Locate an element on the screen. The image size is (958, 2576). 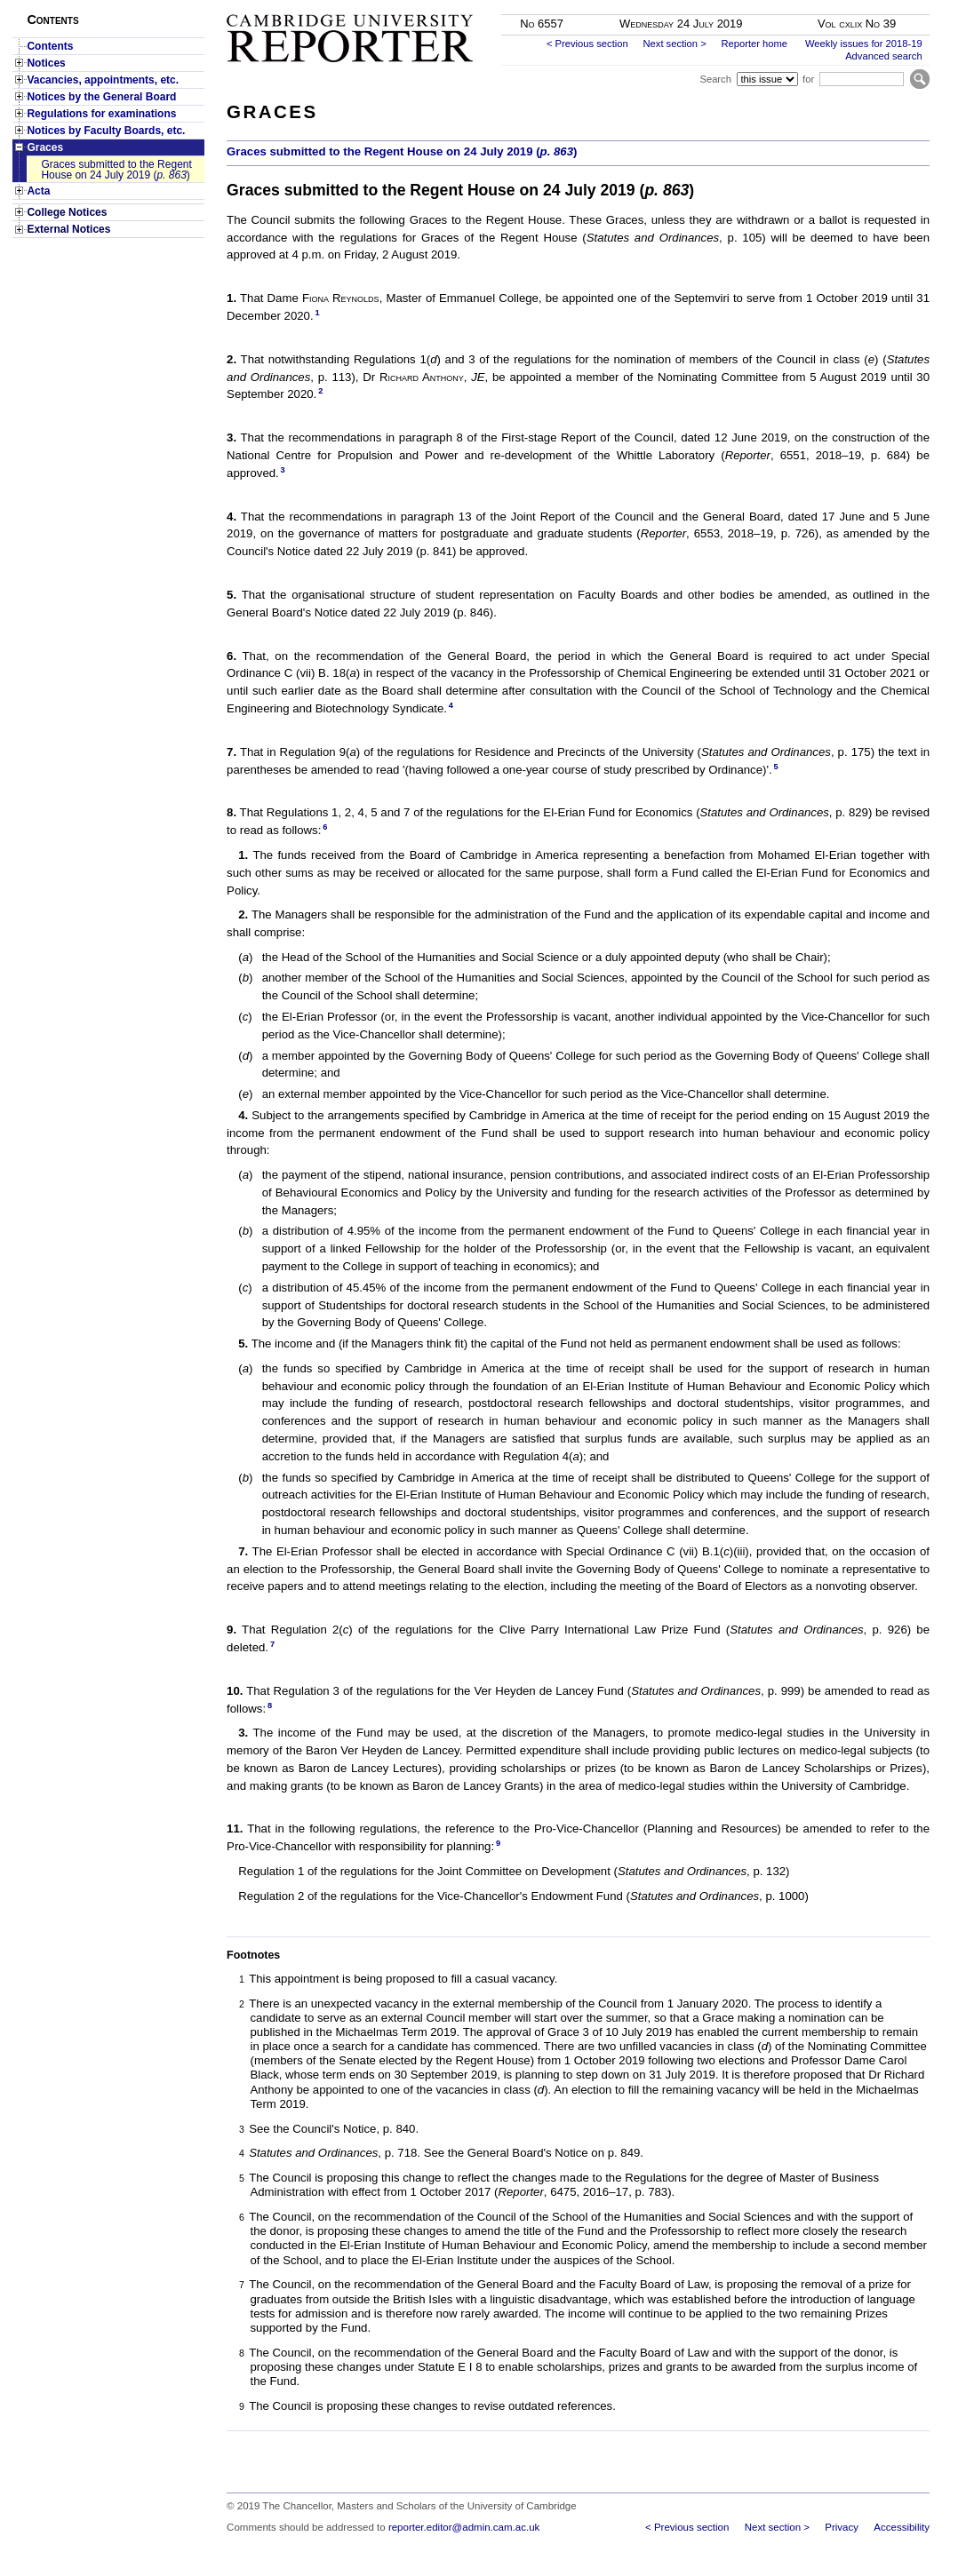
Notices is located at coordinates (46, 63).